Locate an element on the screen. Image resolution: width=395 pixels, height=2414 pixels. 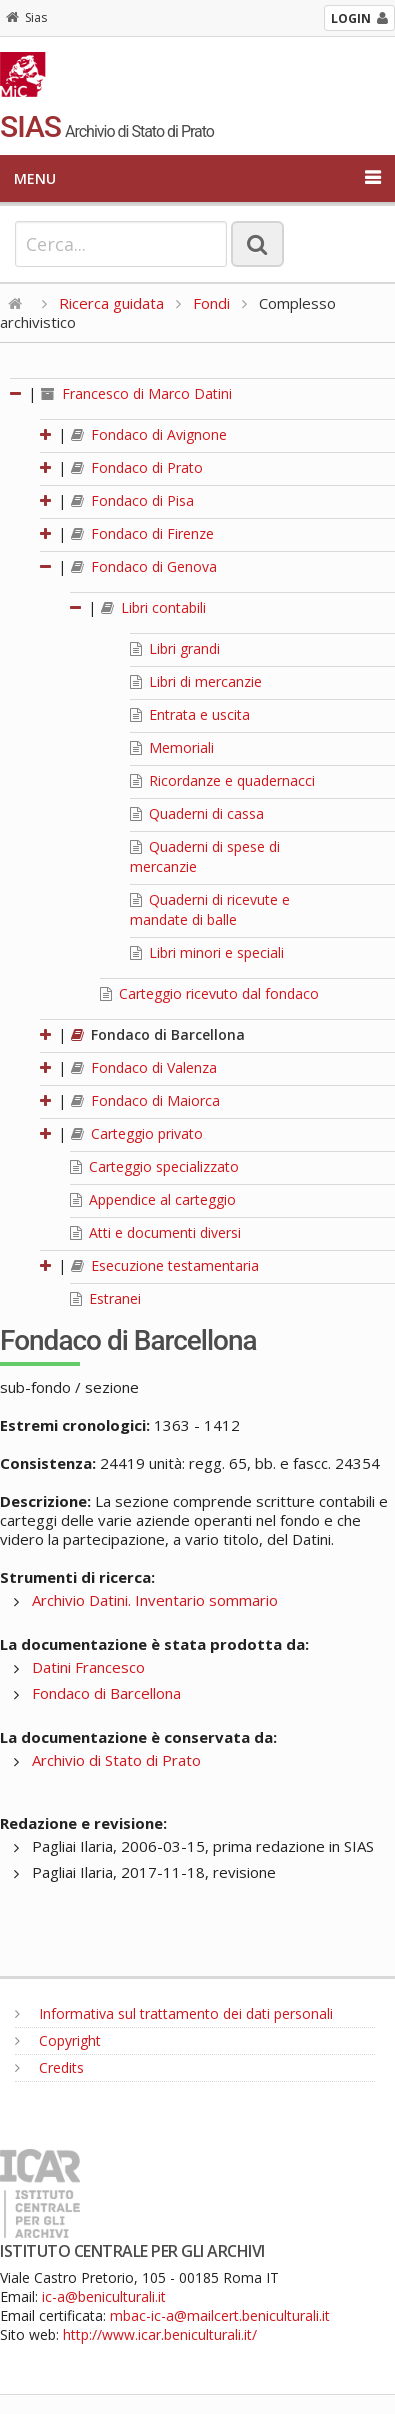
Sias is located at coordinates (26, 17).